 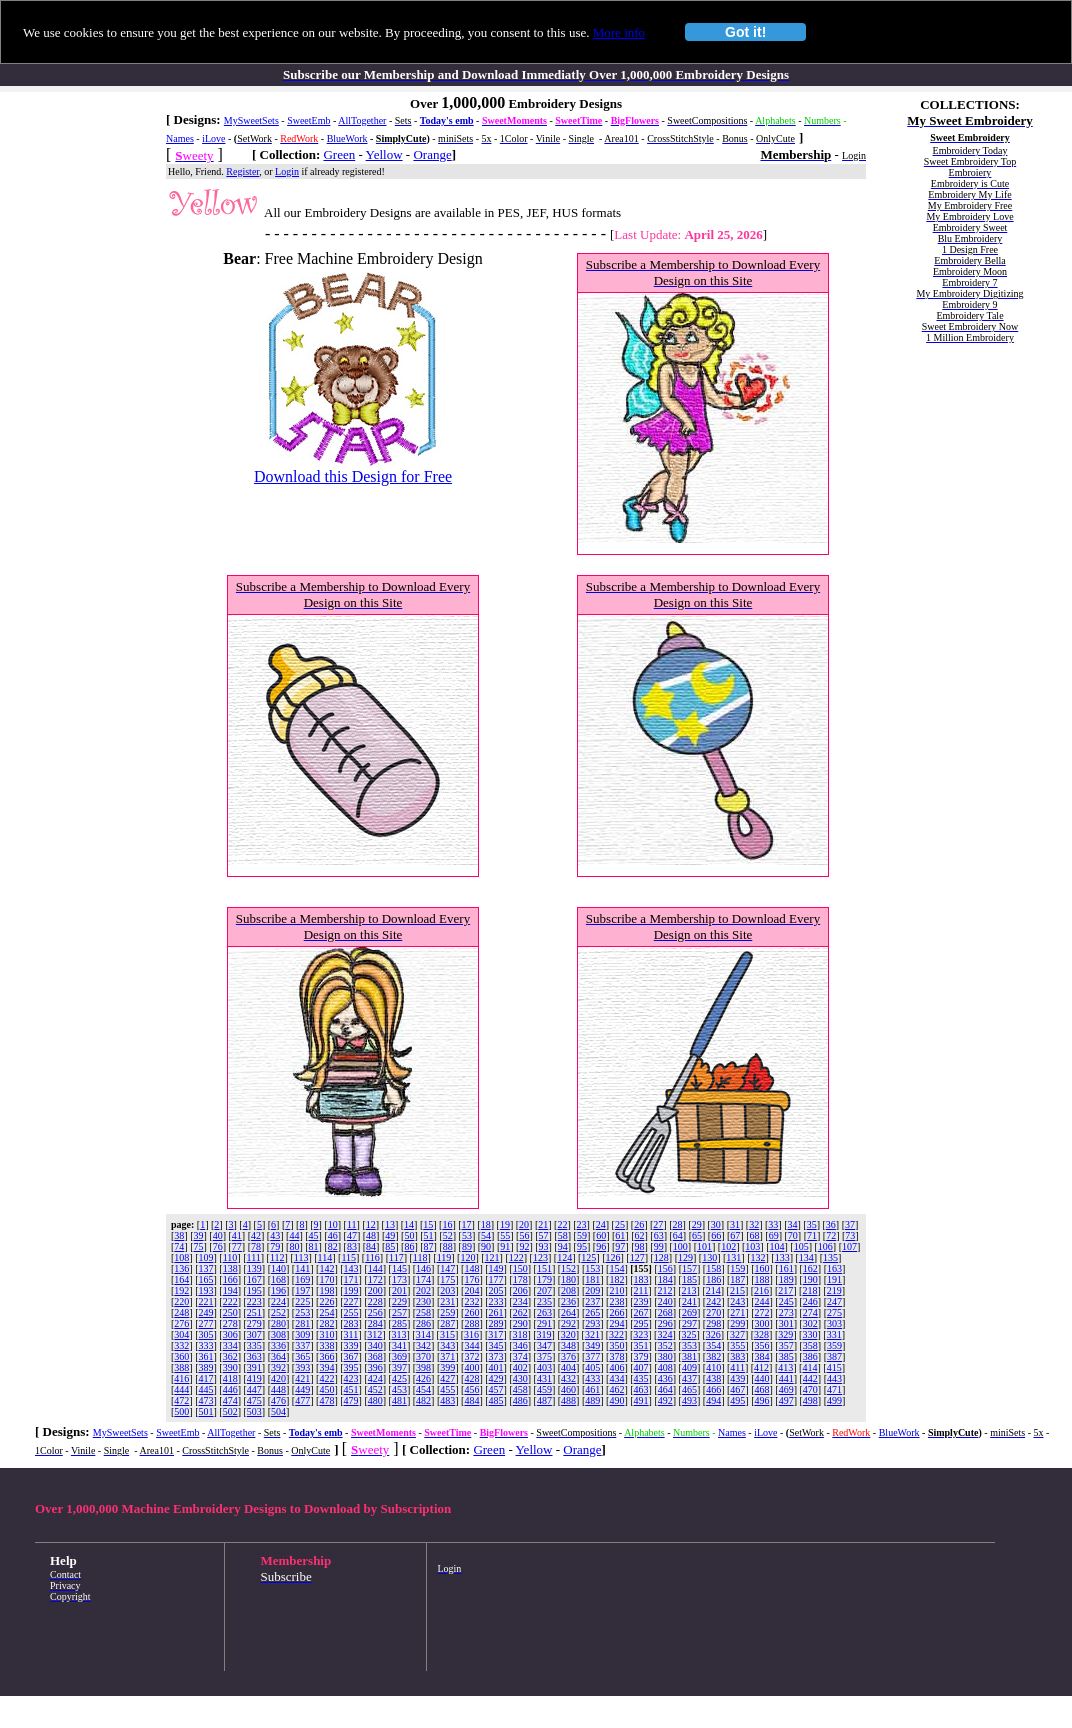 What do you see at coordinates (496, 1312) in the screenshot?
I see `261` at bounding box center [496, 1312].